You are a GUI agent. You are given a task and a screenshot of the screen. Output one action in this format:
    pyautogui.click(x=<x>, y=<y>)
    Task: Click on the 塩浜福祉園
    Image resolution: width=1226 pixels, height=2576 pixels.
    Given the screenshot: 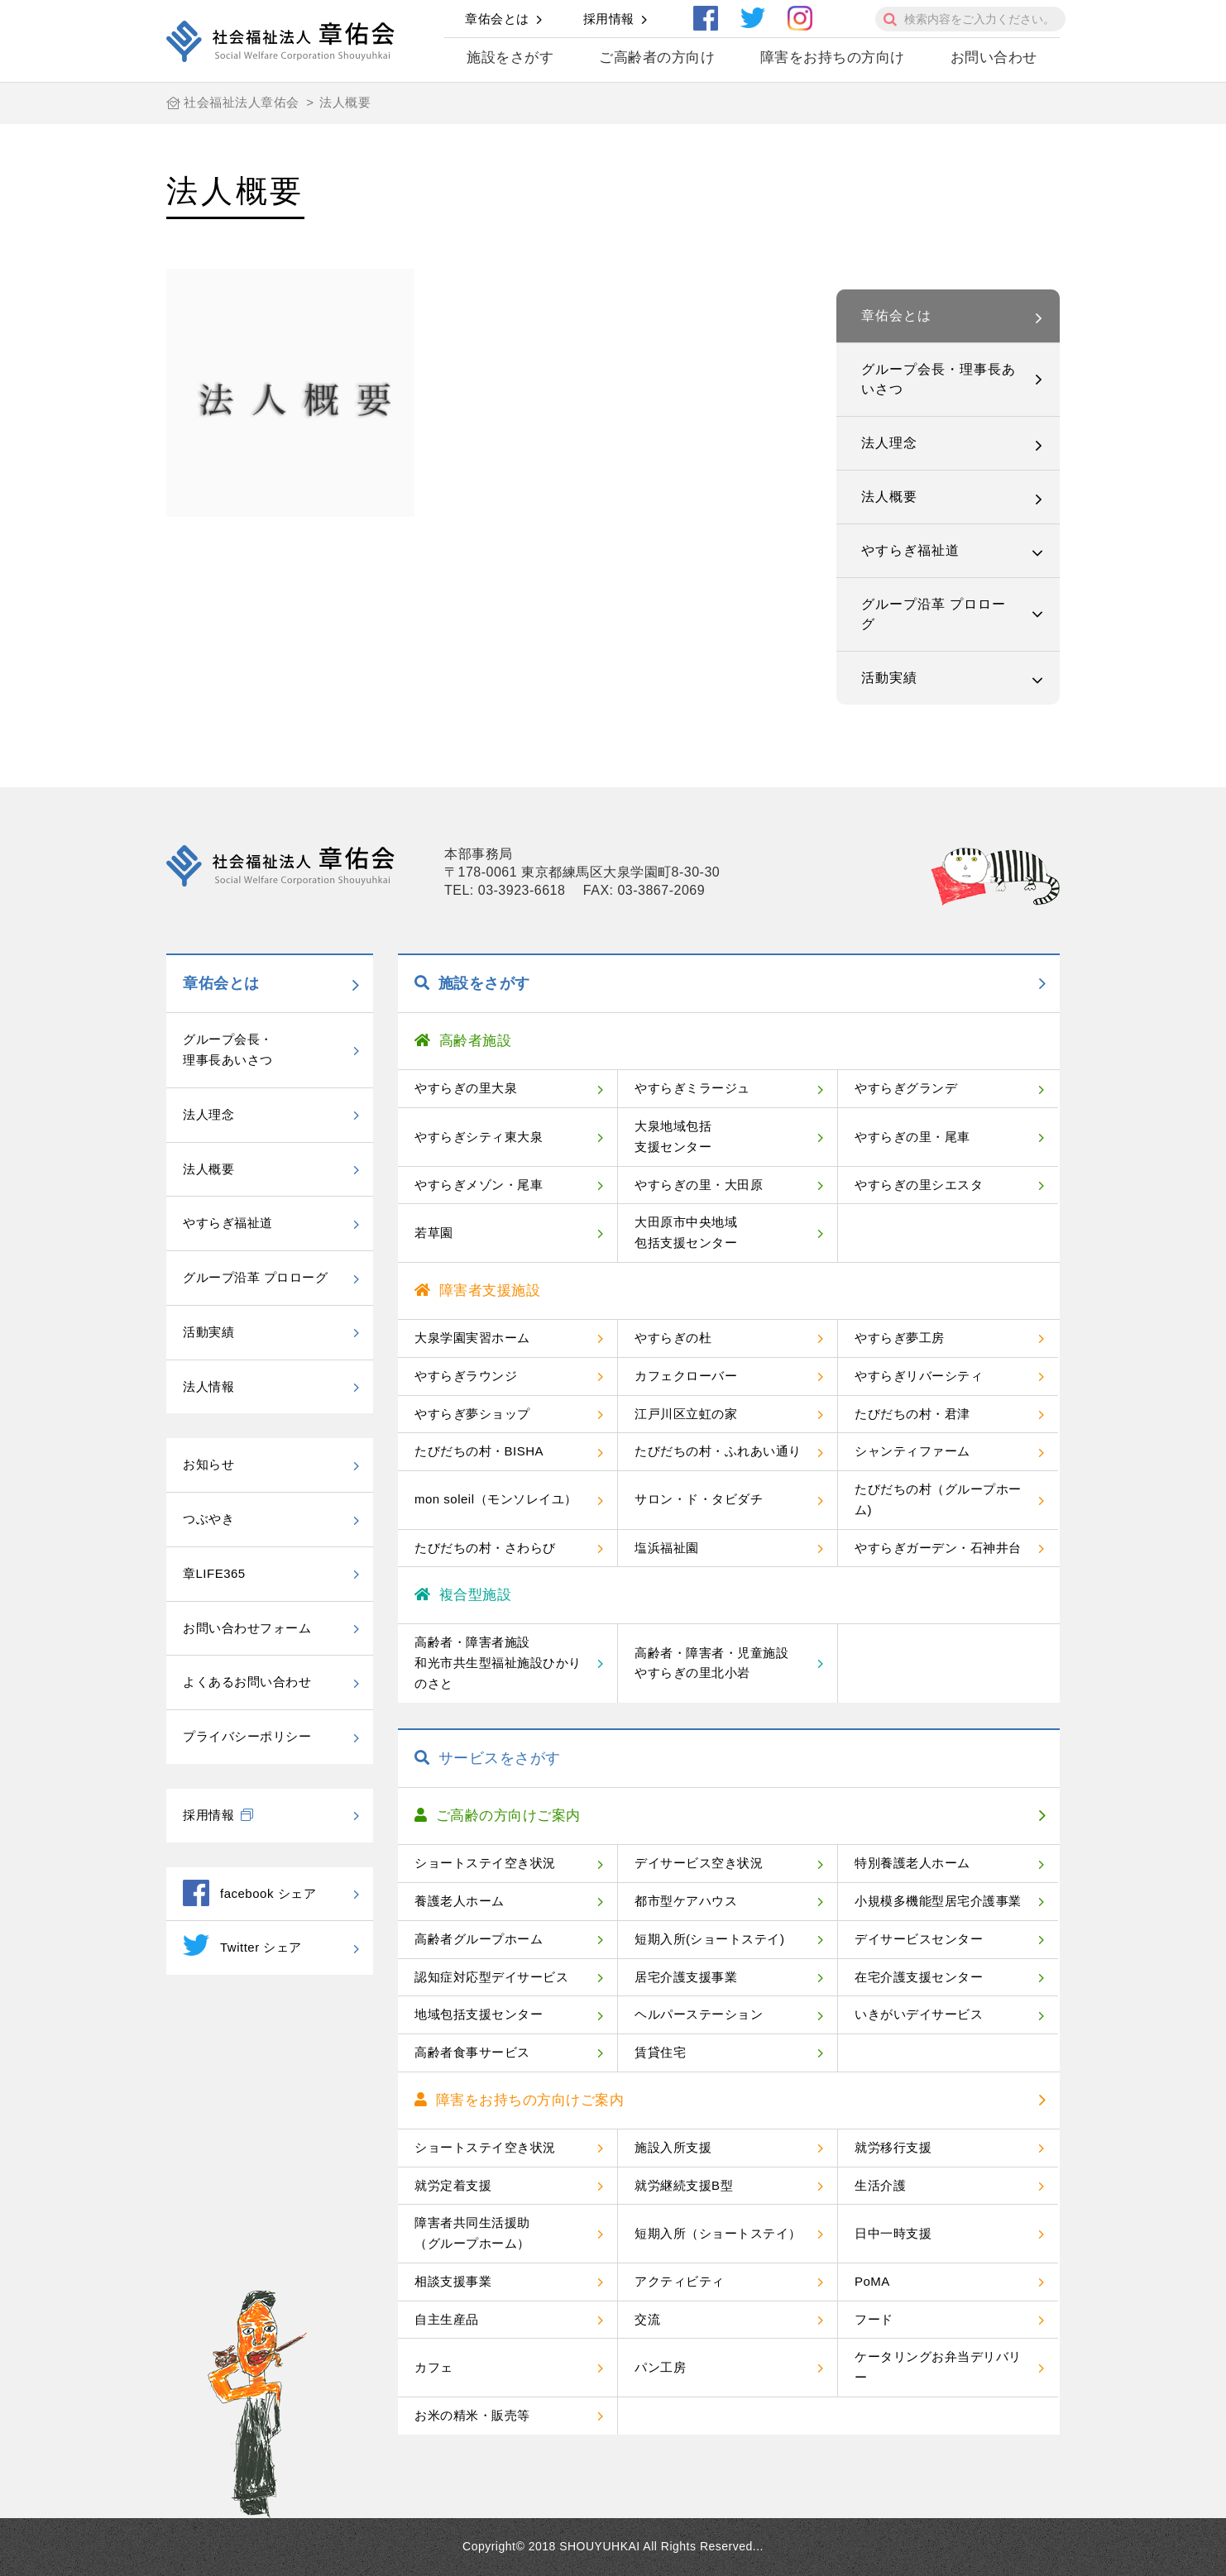 What is the action you would take?
    pyautogui.click(x=667, y=1548)
    